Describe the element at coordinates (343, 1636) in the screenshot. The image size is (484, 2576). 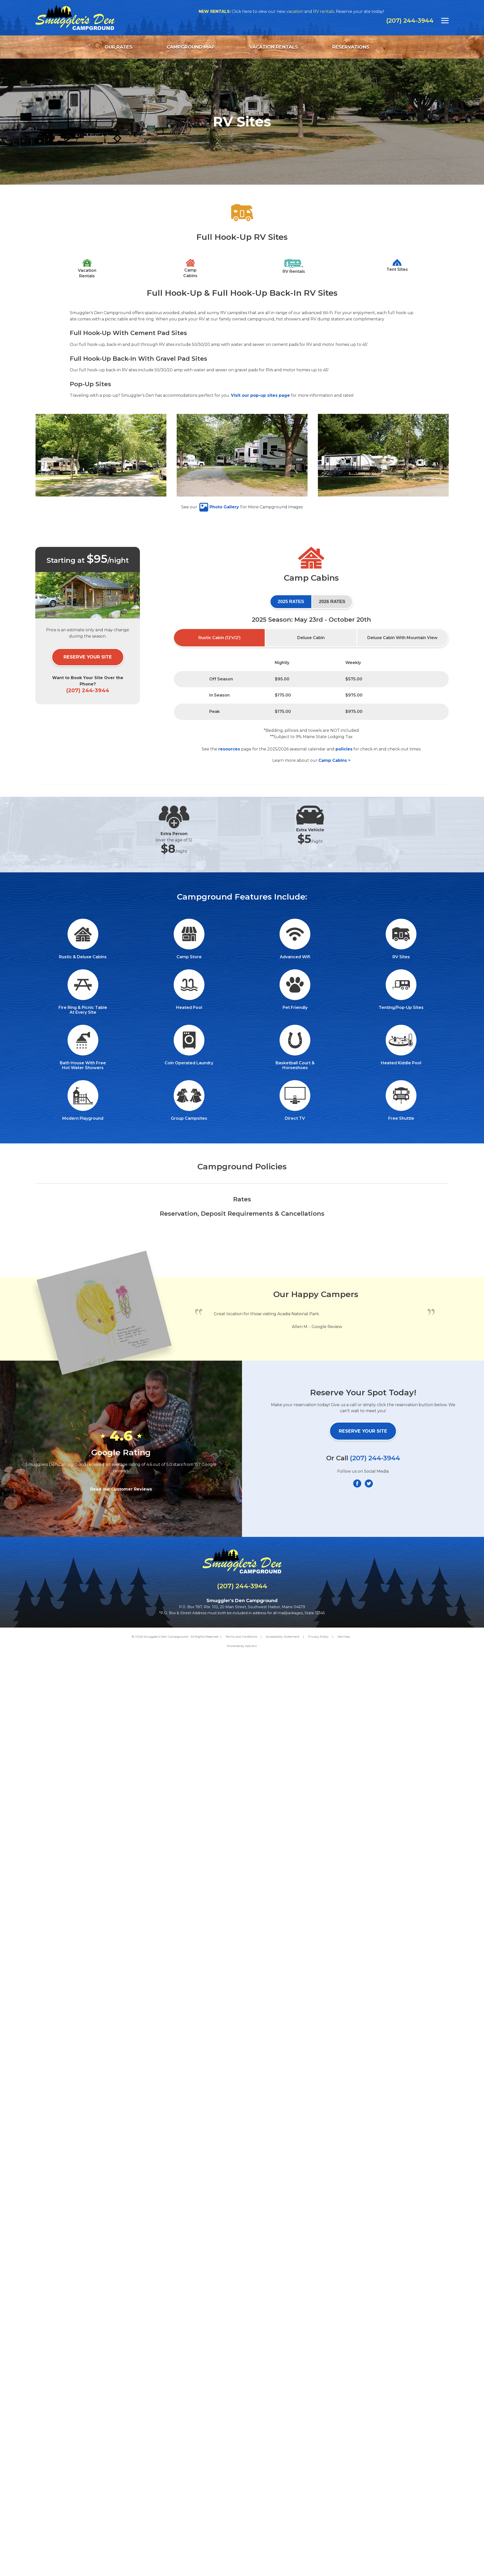
I see `Site Map` at that location.